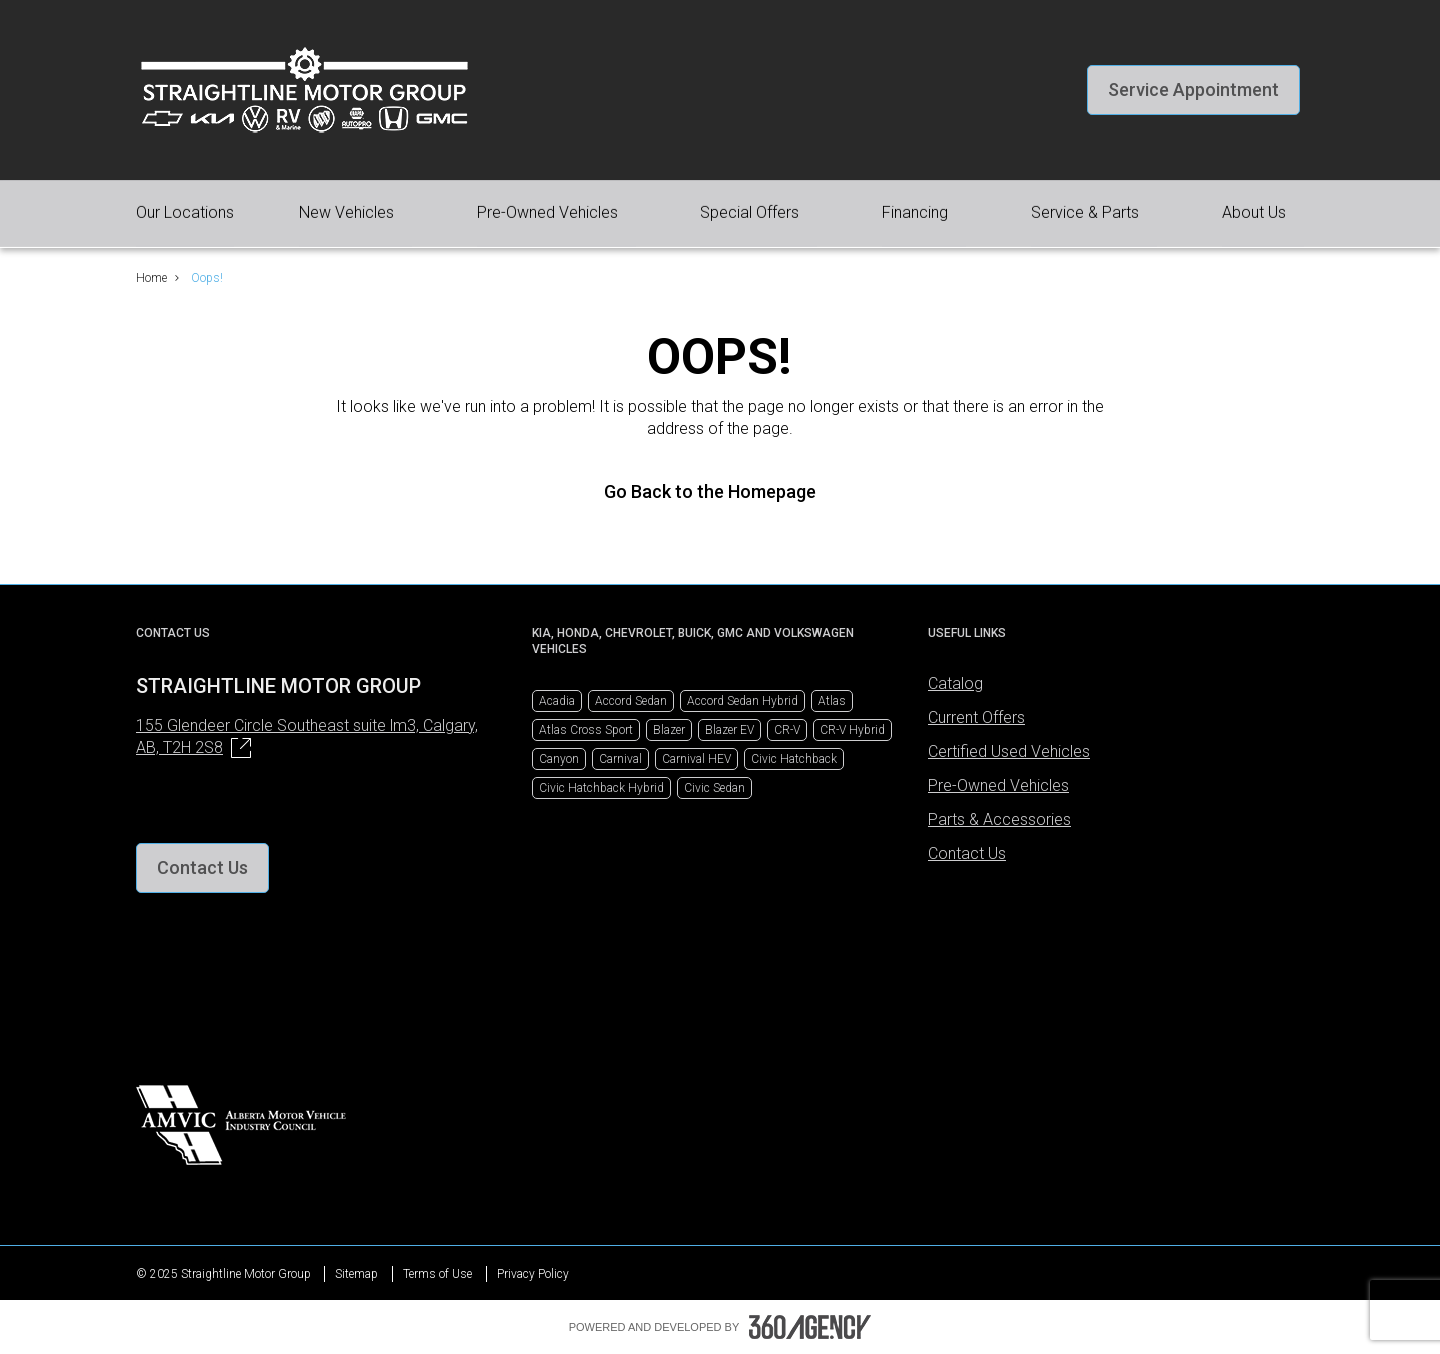  I want to click on Civic Sedan, so click(714, 788).